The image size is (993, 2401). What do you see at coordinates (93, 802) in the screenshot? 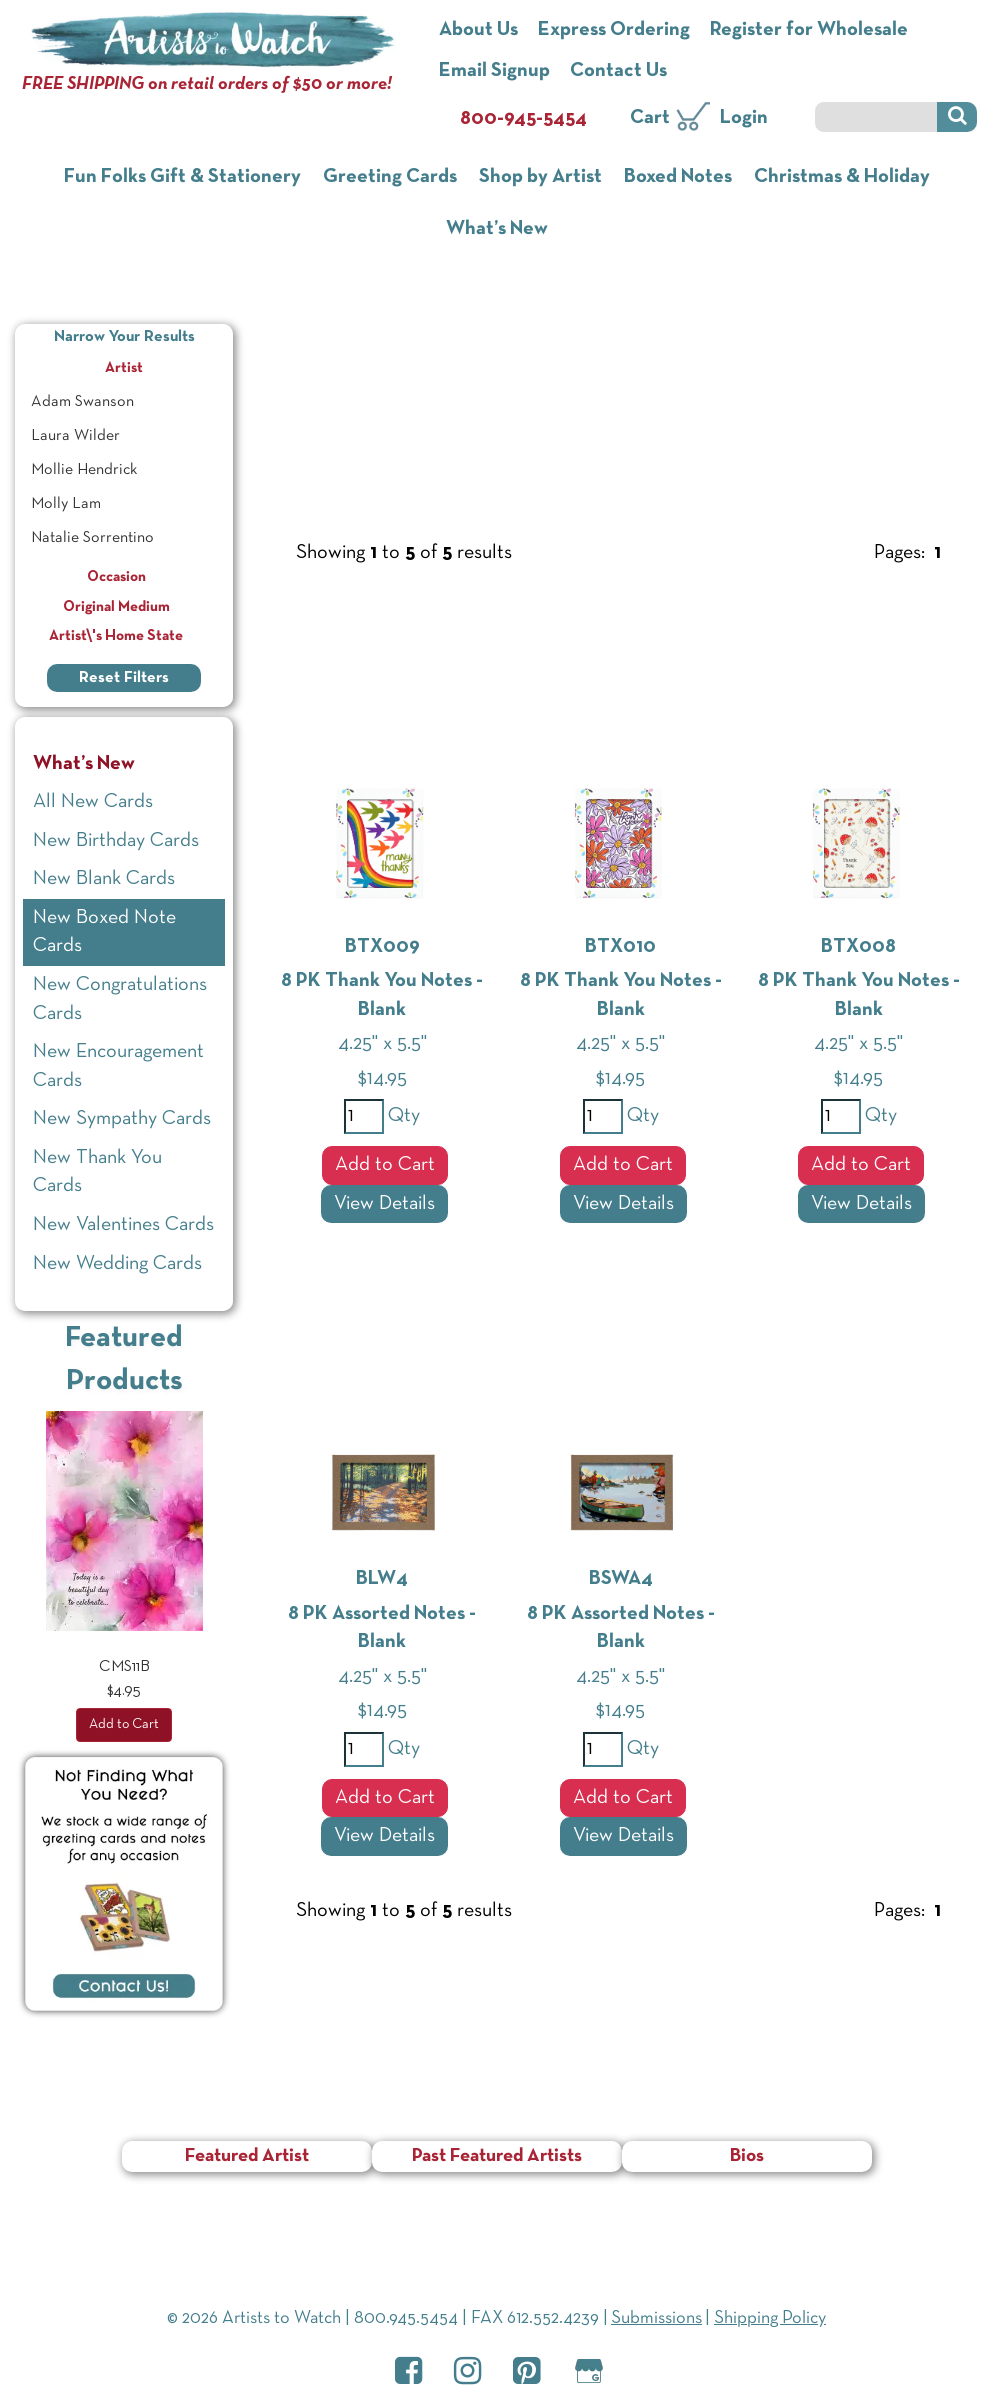
I see `All New Cards` at bounding box center [93, 802].